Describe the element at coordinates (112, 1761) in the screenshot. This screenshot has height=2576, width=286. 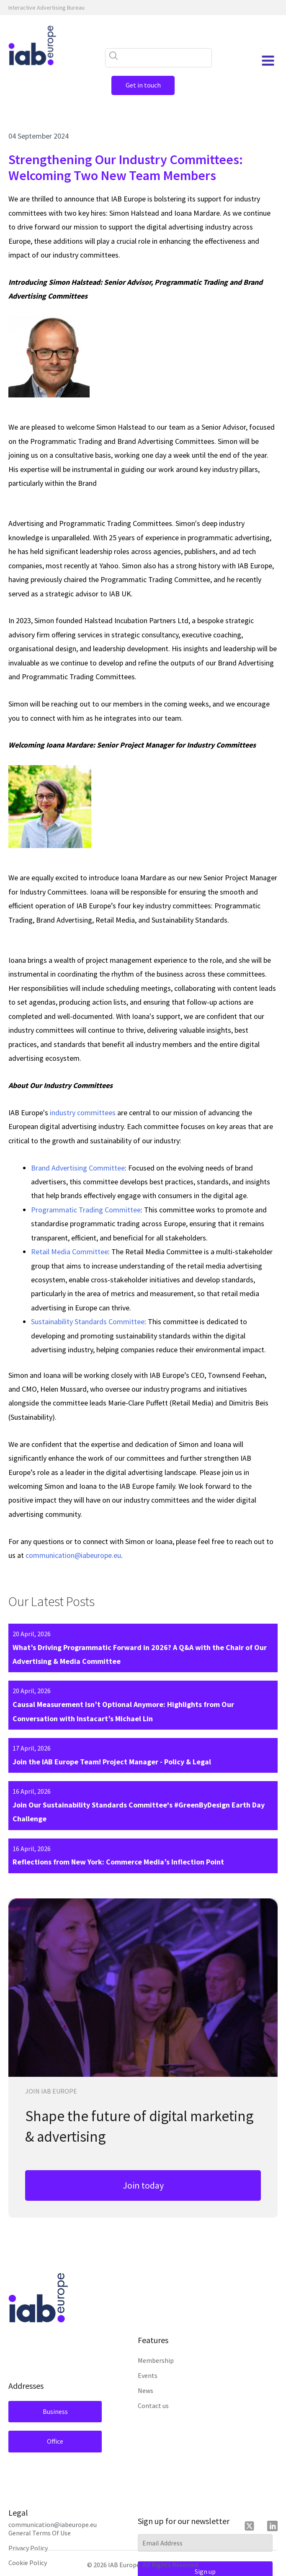
I see `Join the IAB Europe Team! Project Manager - Policy & Legal` at that location.